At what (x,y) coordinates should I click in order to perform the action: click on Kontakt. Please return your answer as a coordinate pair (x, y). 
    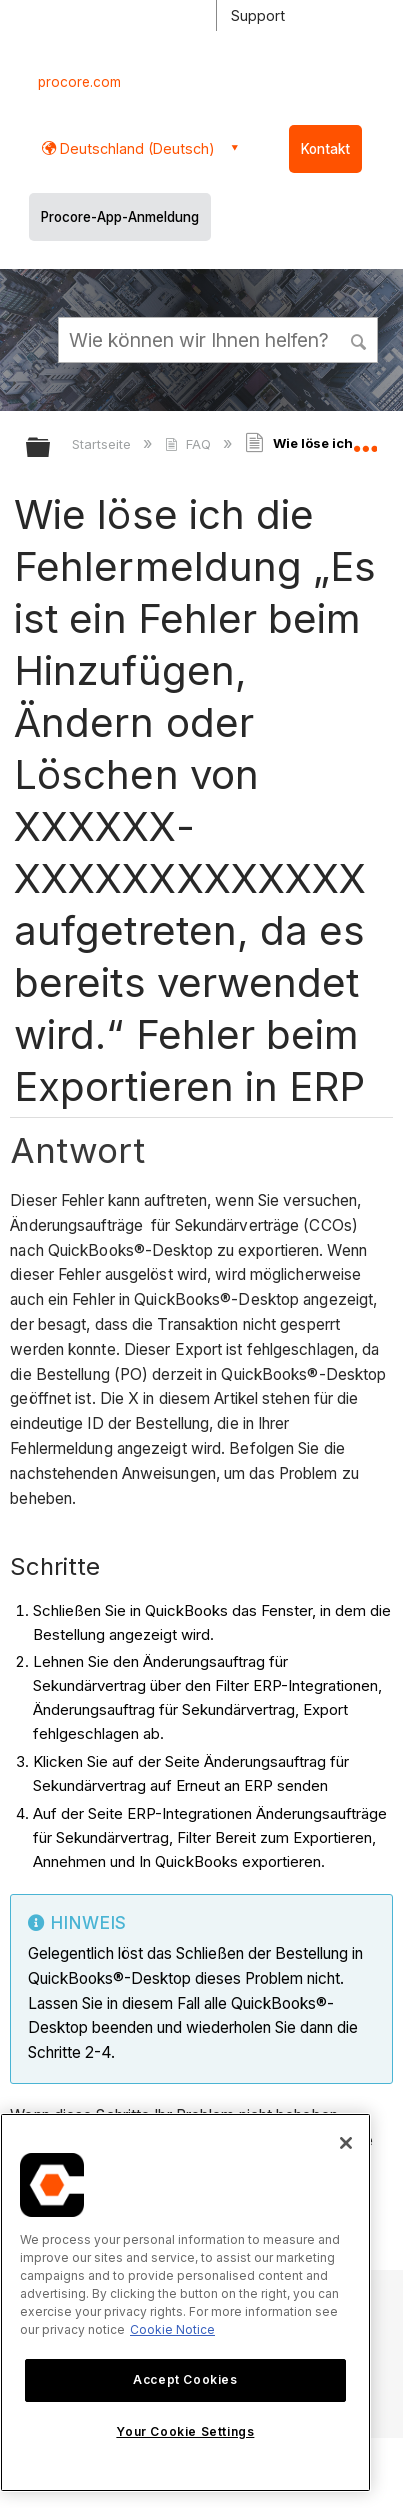
    Looking at the image, I should click on (325, 149).